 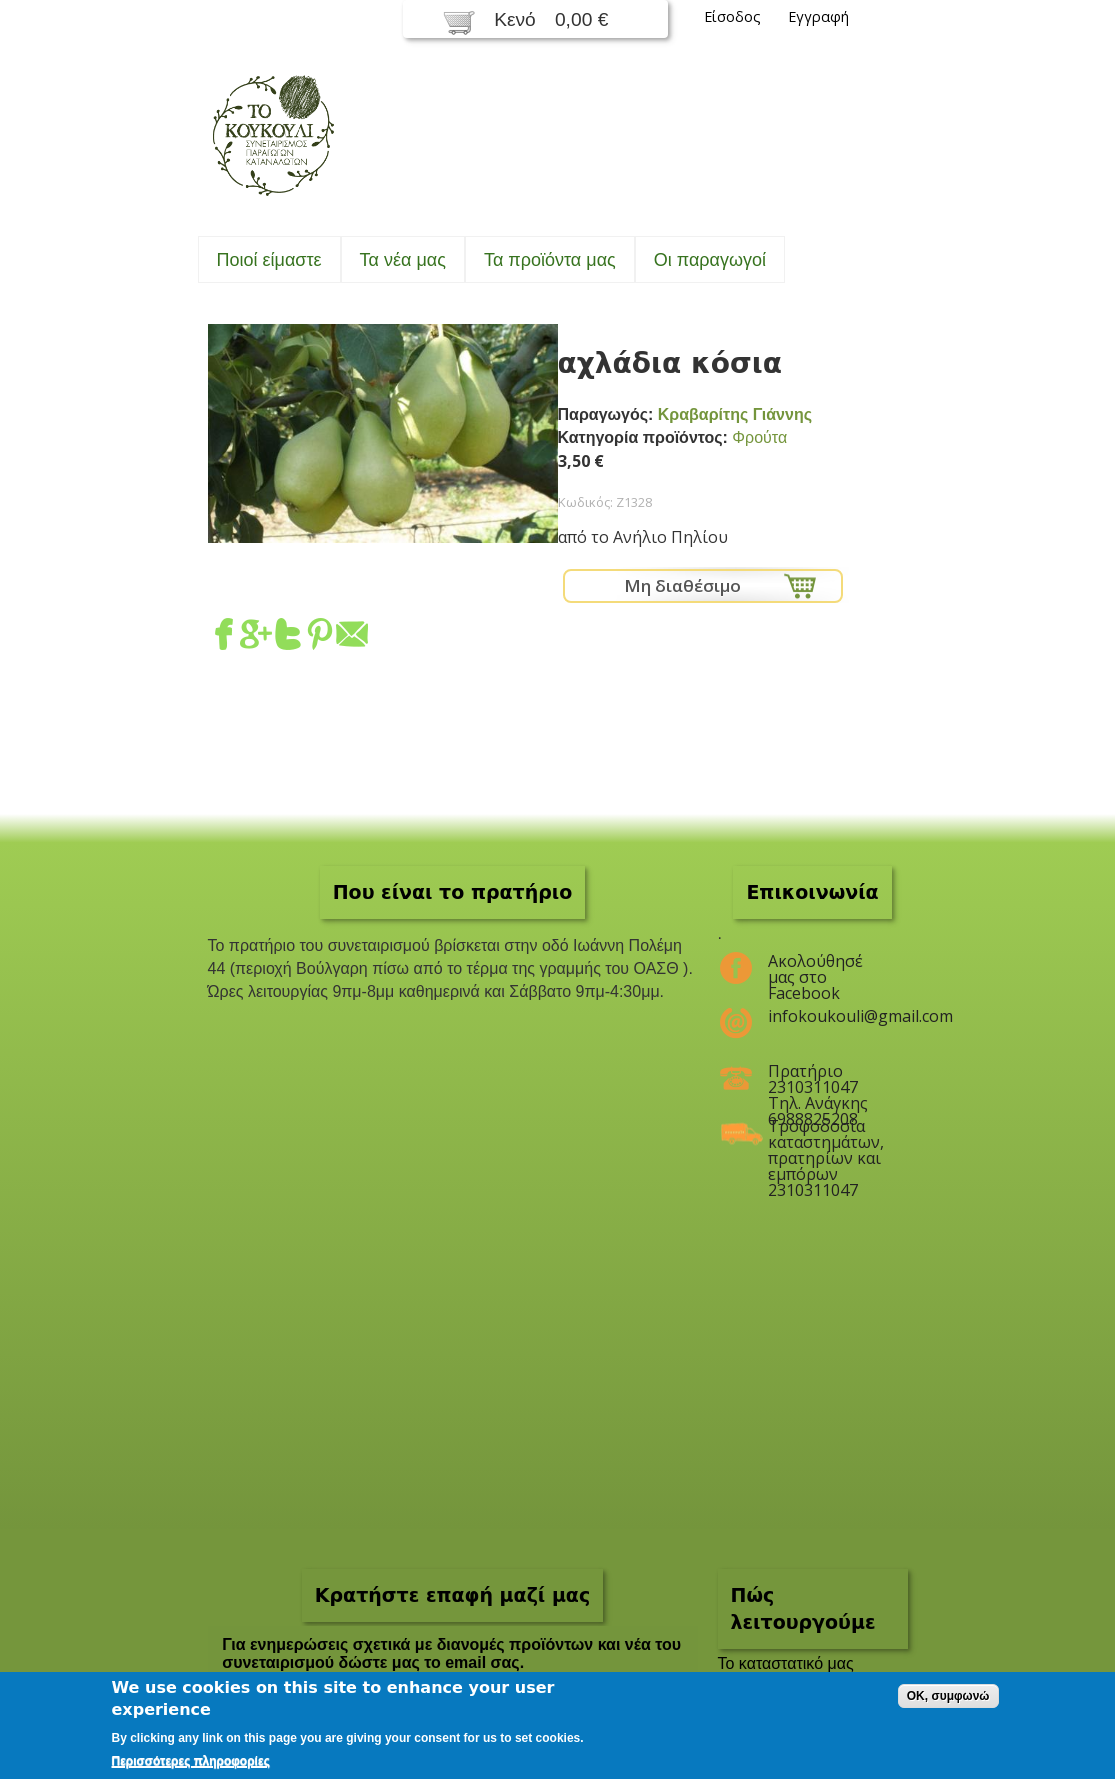 I want to click on Είσοδος, so click(x=732, y=16).